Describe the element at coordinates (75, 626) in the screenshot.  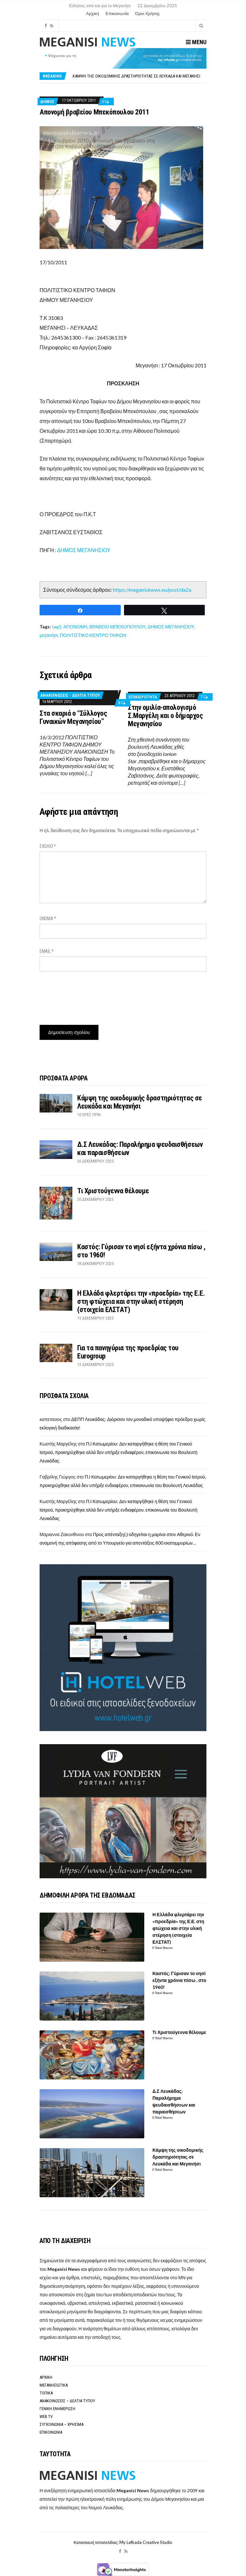
I see `ΑΠΟΝΟΜΗ` at that location.